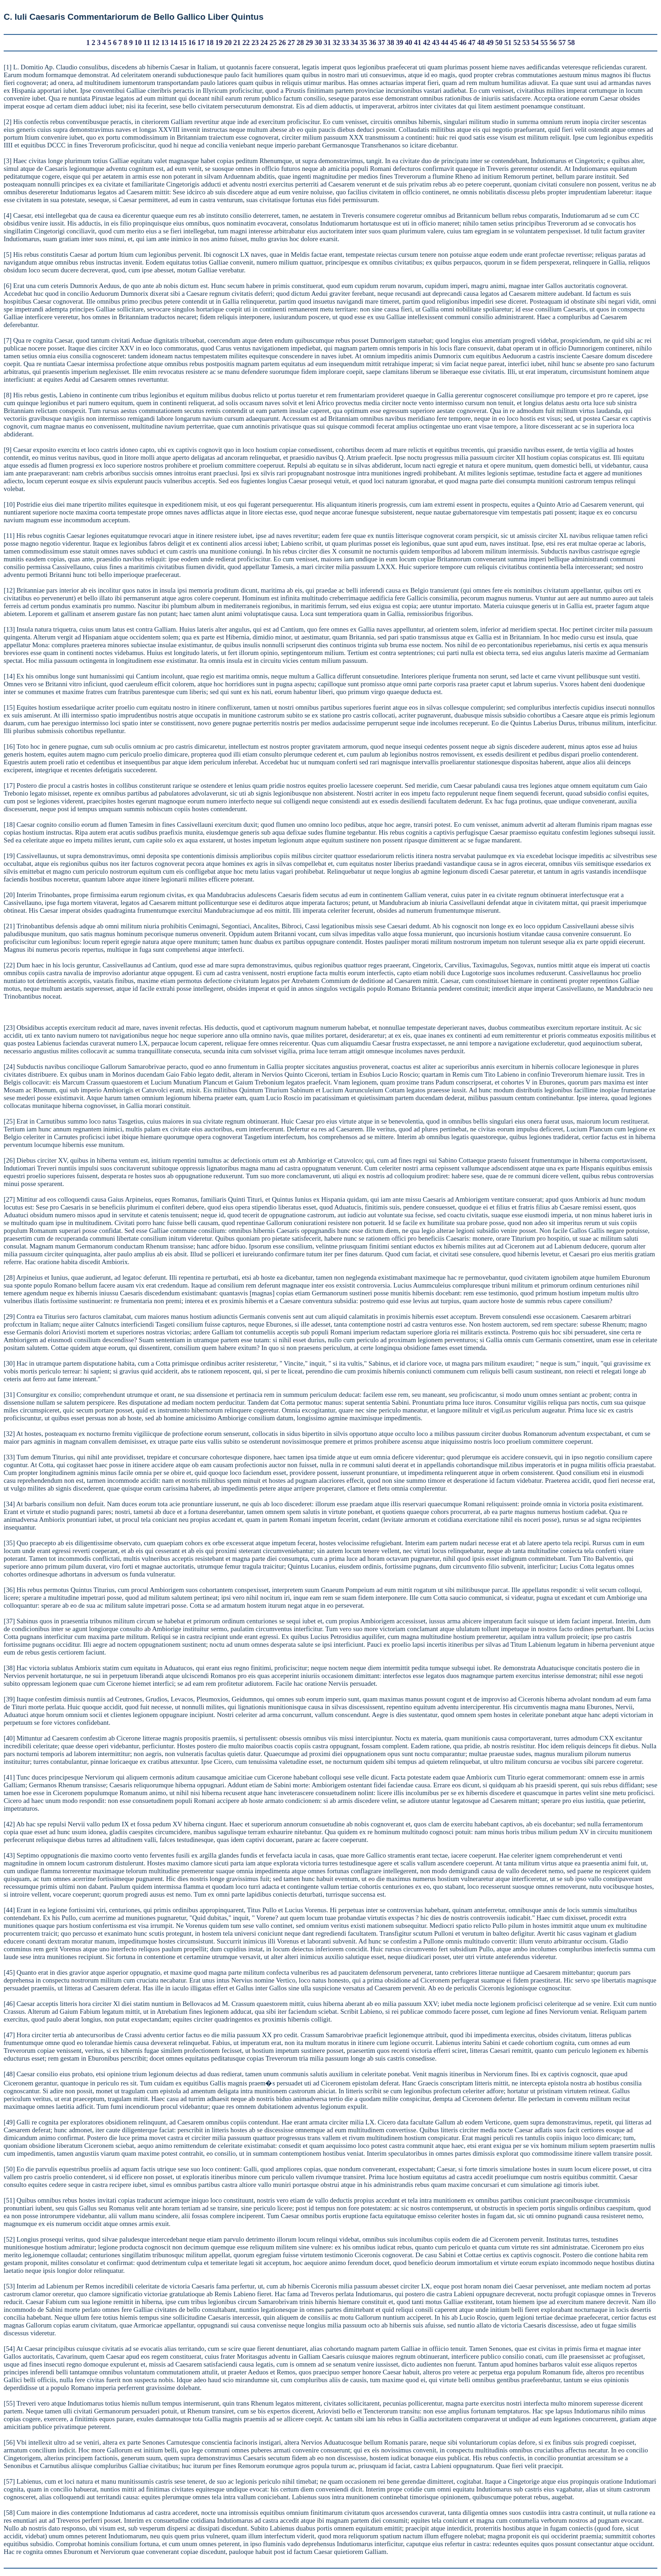 The image size is (661, 2576). I want to click on 17, so click(201, 42).